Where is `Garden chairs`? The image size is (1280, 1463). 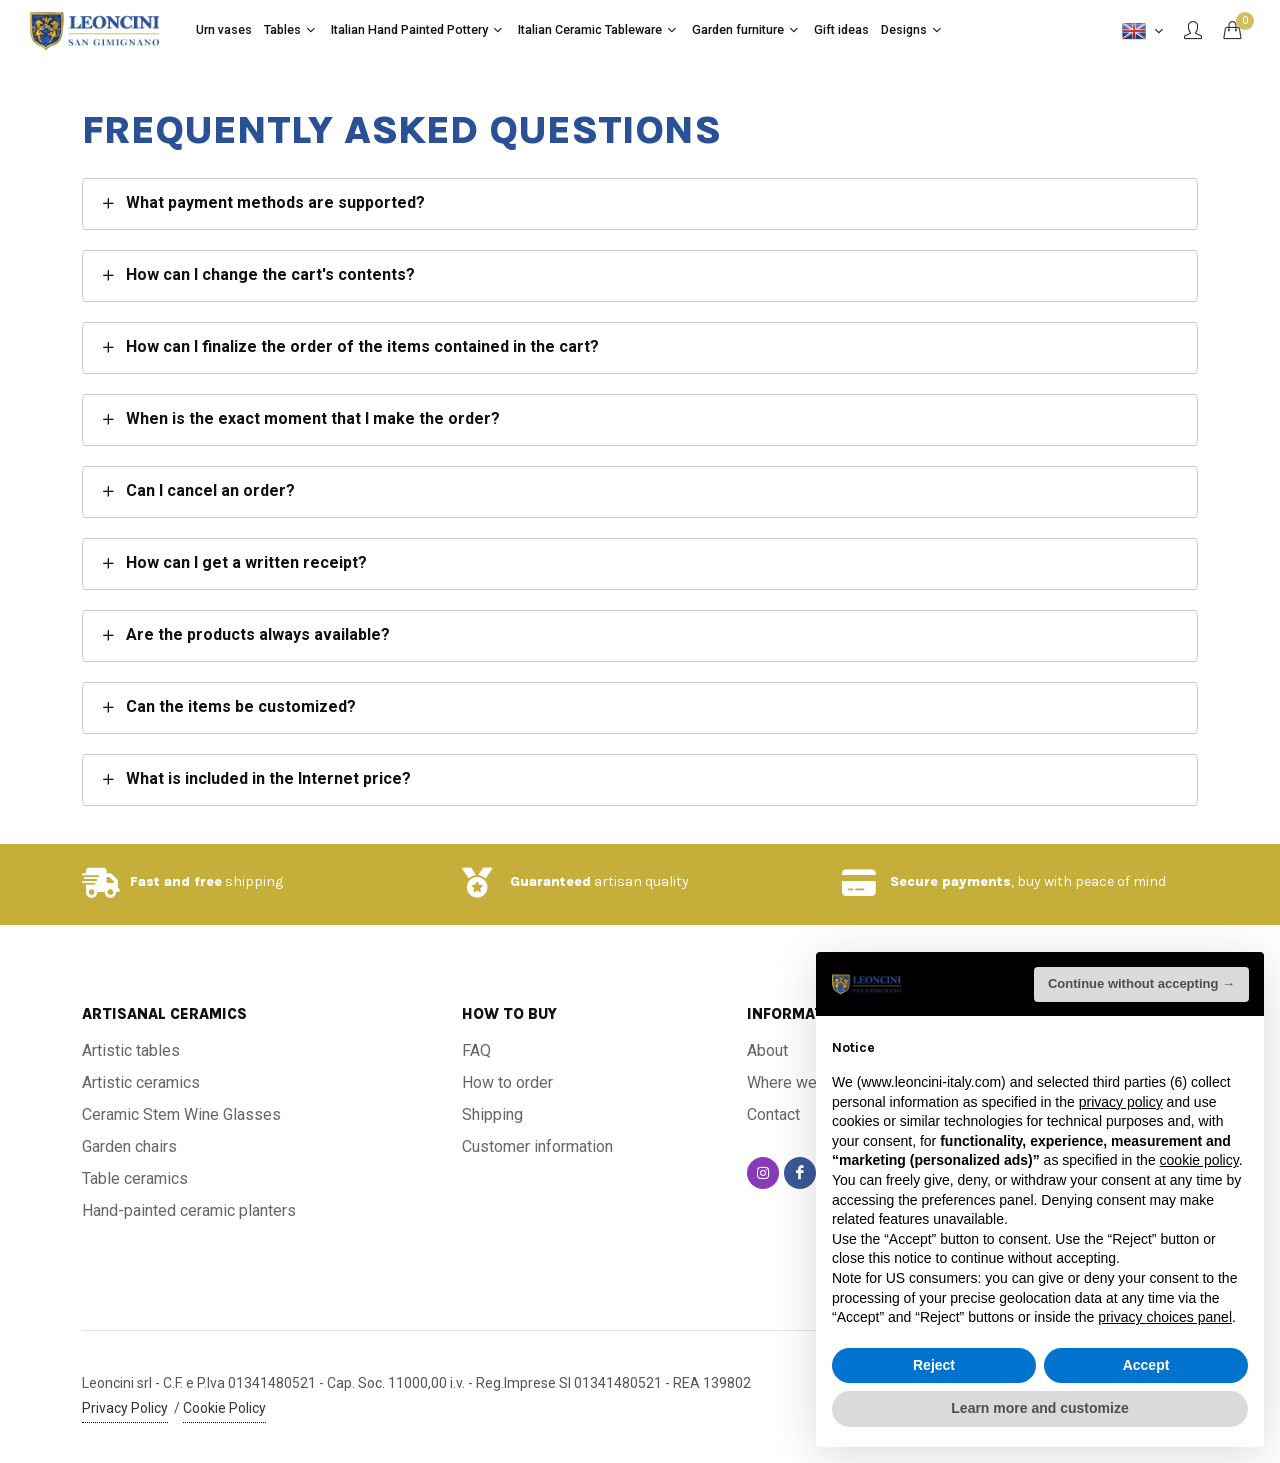 Garden chairs is located at coordinates (129, 1146).